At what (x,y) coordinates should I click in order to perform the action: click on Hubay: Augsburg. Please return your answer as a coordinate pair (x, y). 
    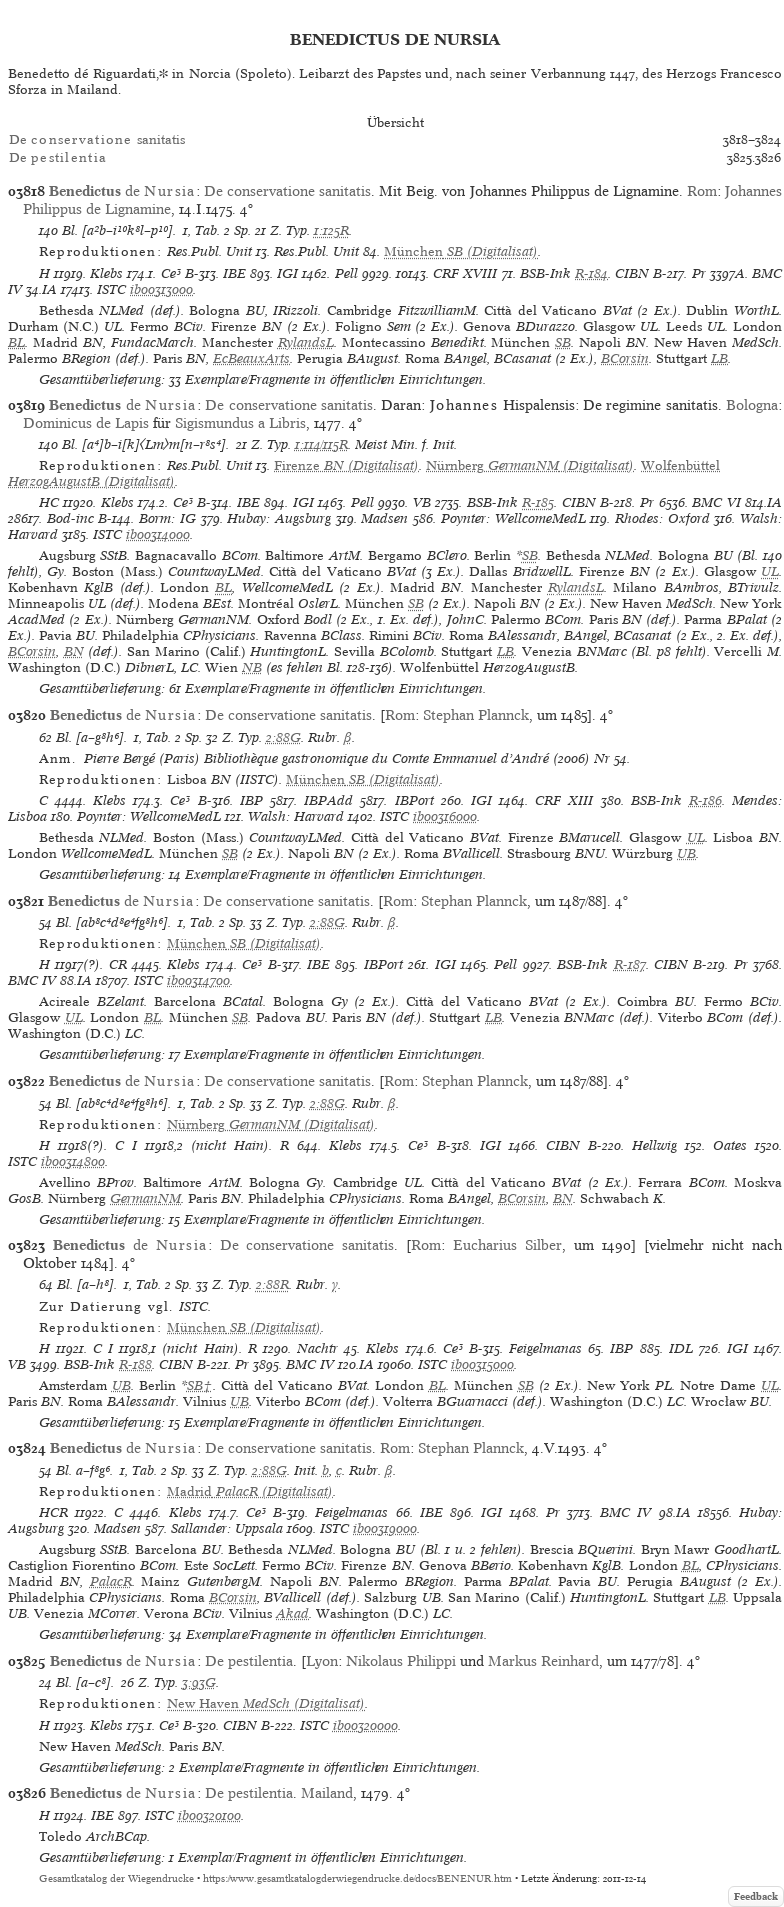
    Looking at the image, I should click on (279, 518).